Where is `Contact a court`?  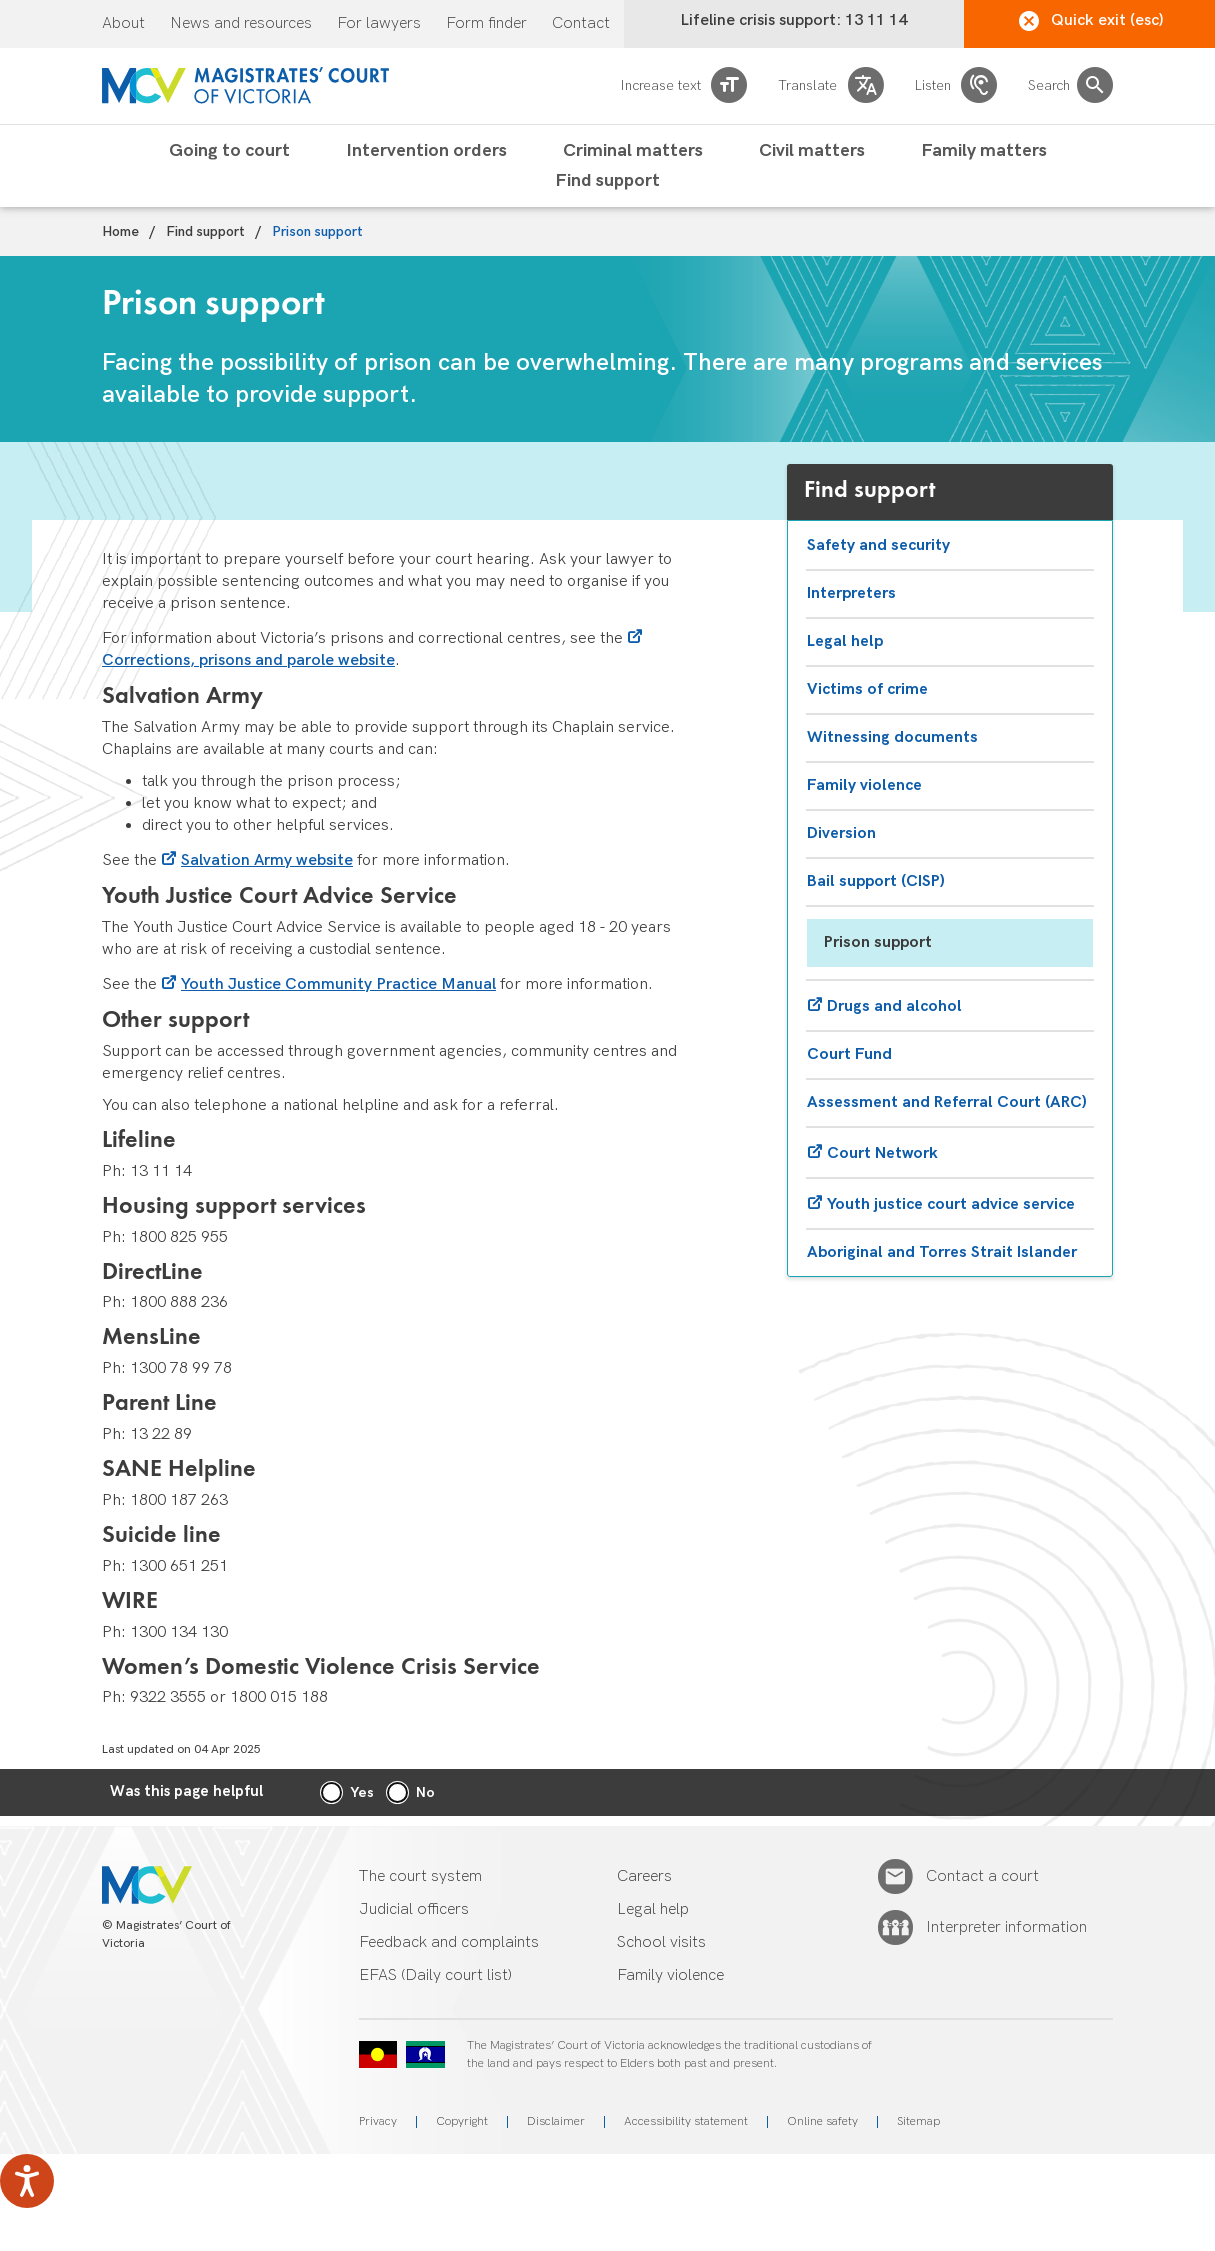 Contact a court is located at coordinates (982, 1877).